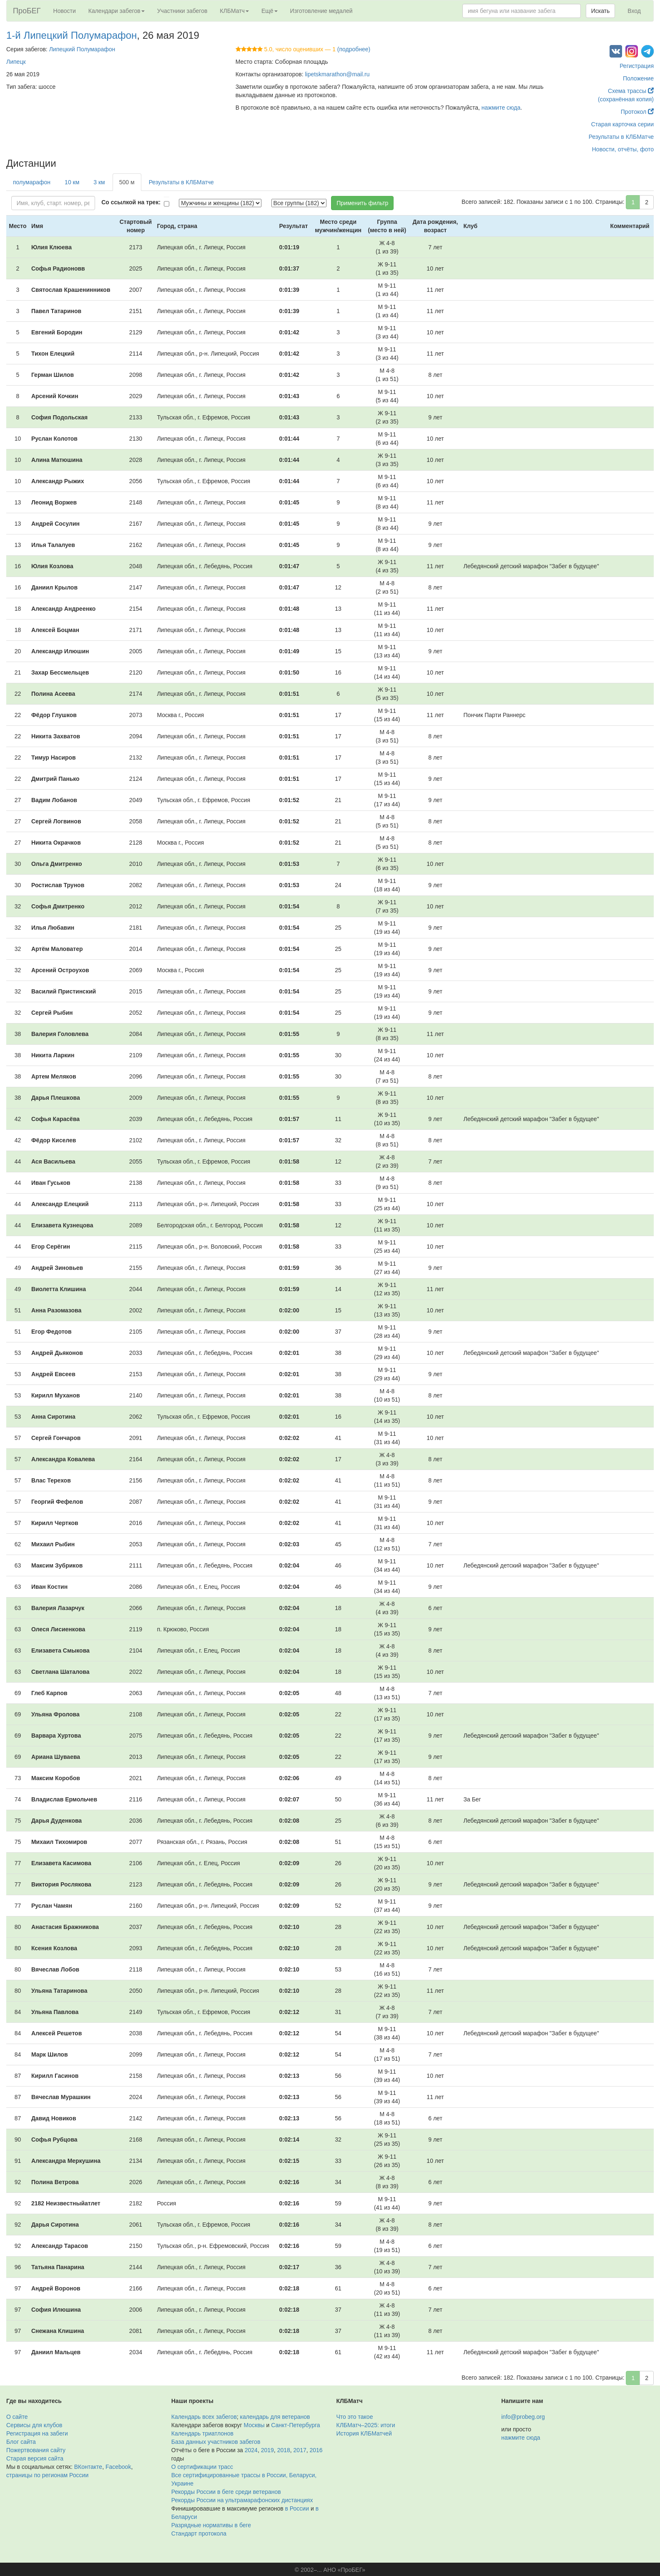 This screenshot has width=660, height=2576. I want to click on 2019, so click(267, 2450).